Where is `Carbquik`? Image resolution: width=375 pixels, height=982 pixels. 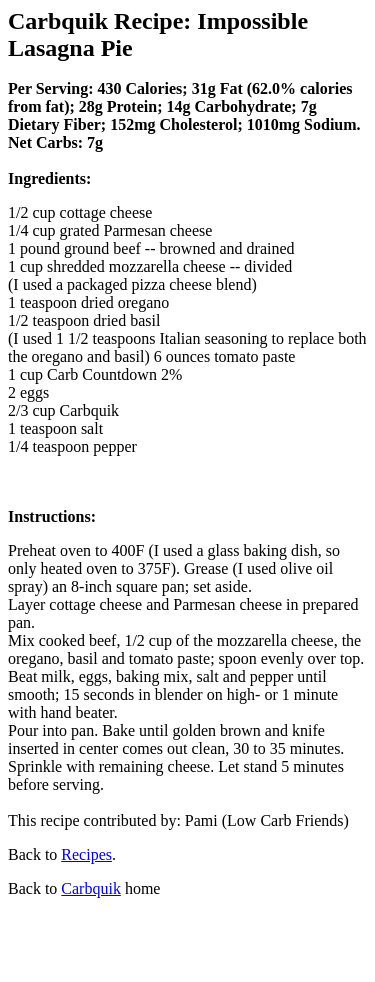 Carbquik is located at coordinates (91, 888).